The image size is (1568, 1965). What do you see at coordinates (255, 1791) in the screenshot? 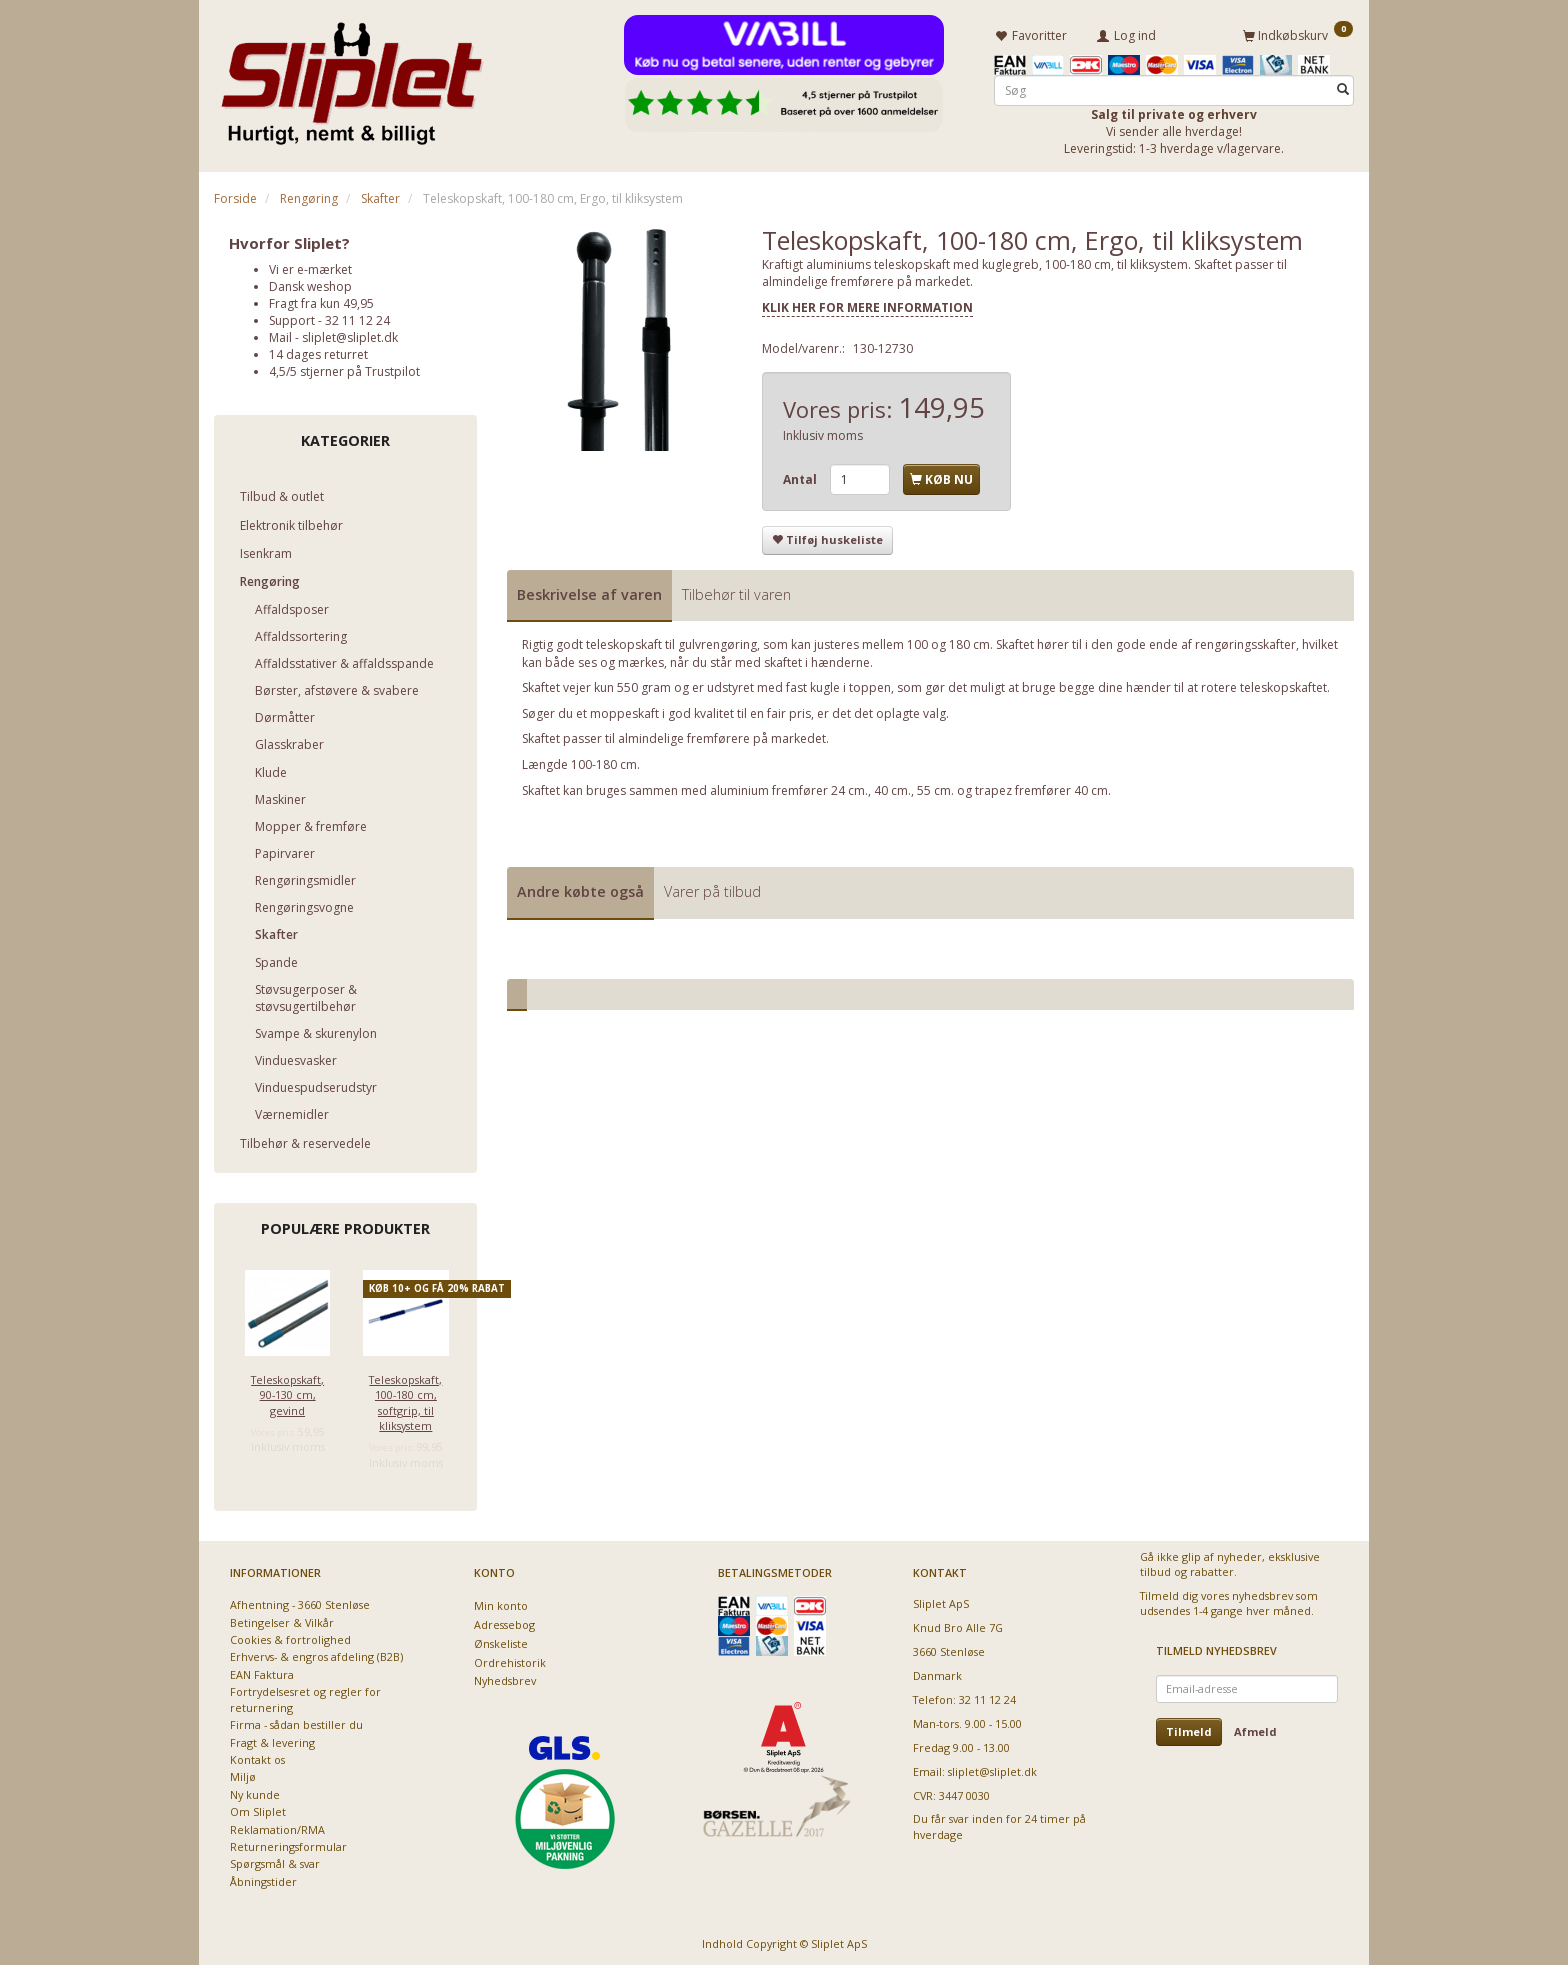
I see `Ny kunde` at bounding box center [255, 1791].